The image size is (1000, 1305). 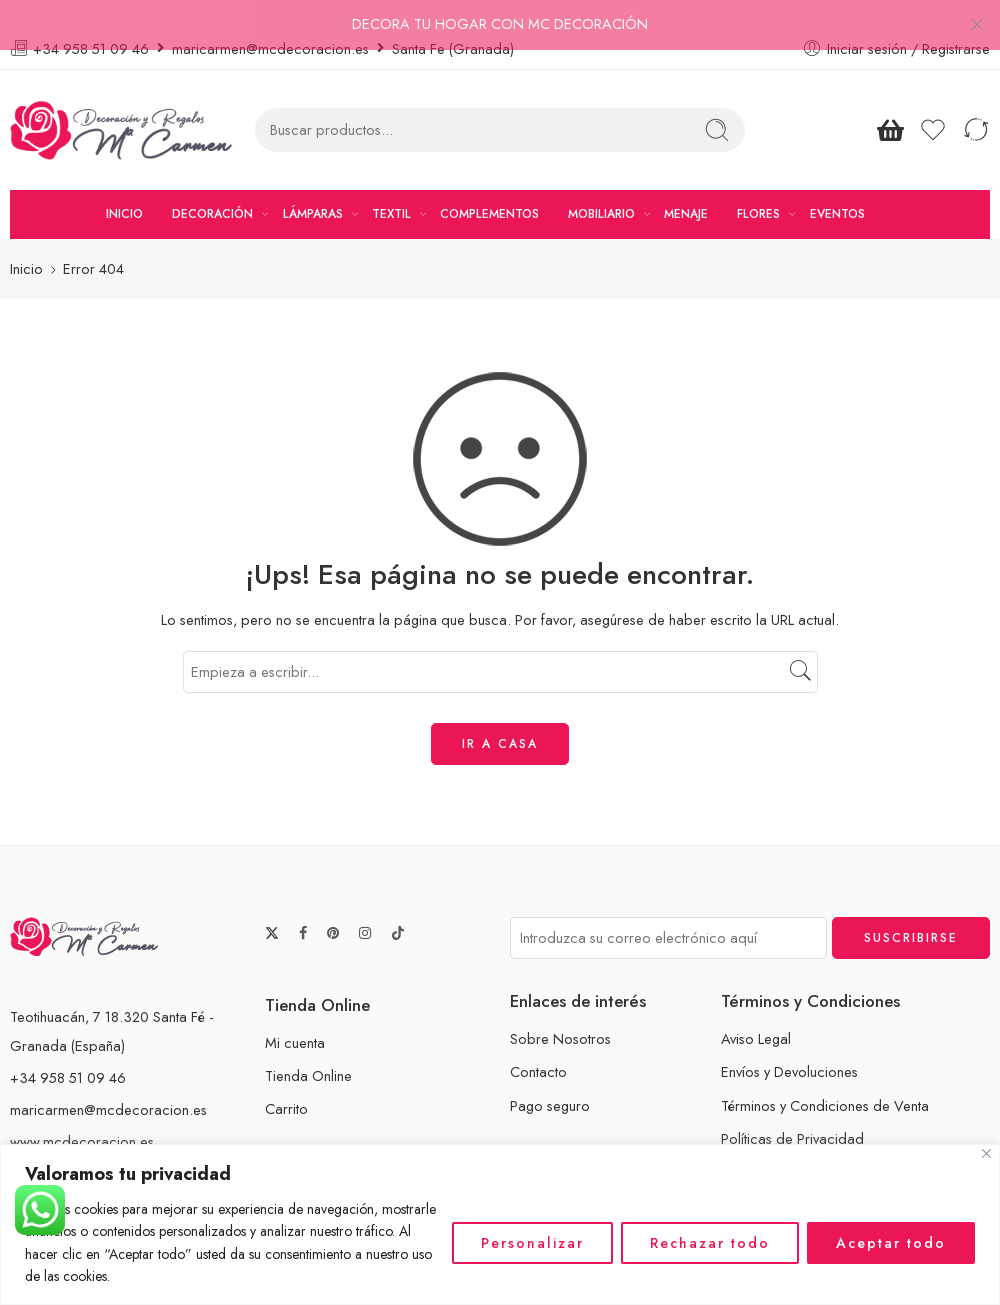 What do you see at coordinates (891, 1243) in the screenshot?
I see `Aceptar todo` at bounding box center [891, 1243].